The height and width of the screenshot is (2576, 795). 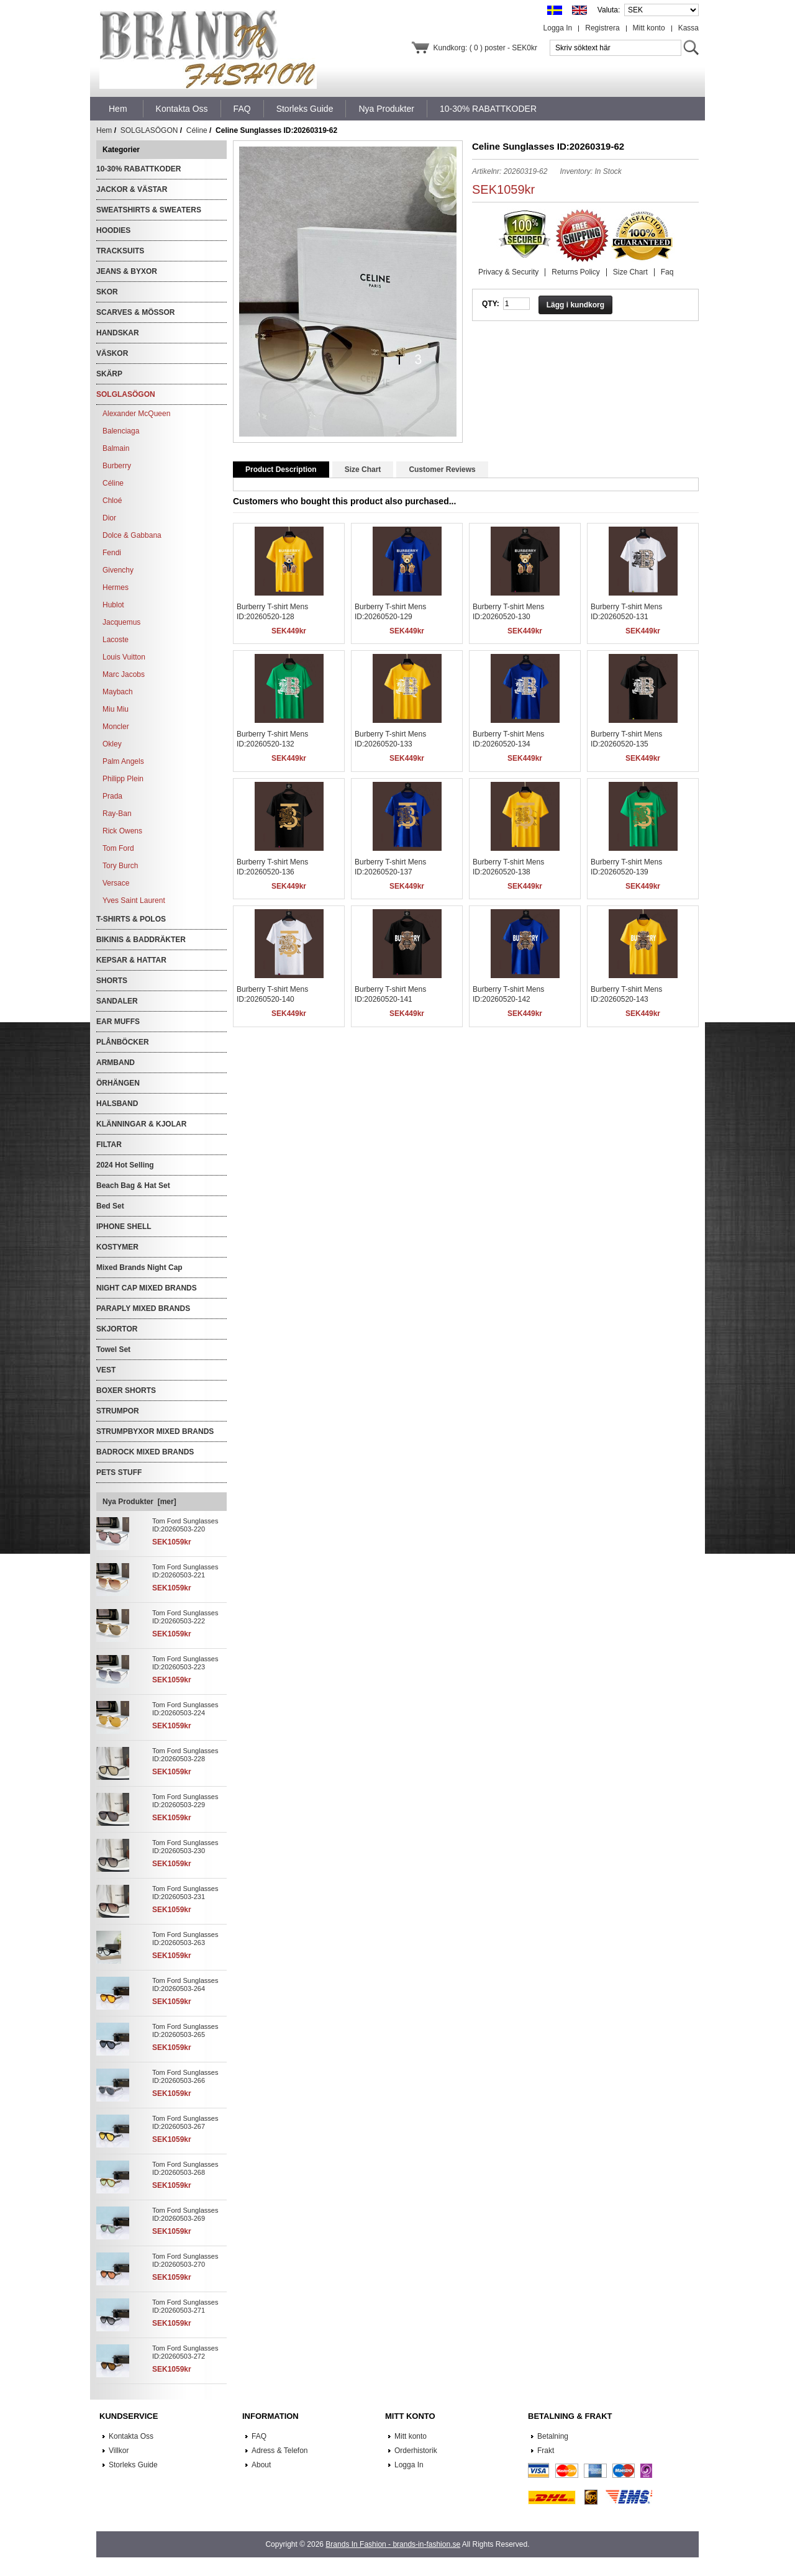 I want to click on Burberry, so click(x=116, y=465).